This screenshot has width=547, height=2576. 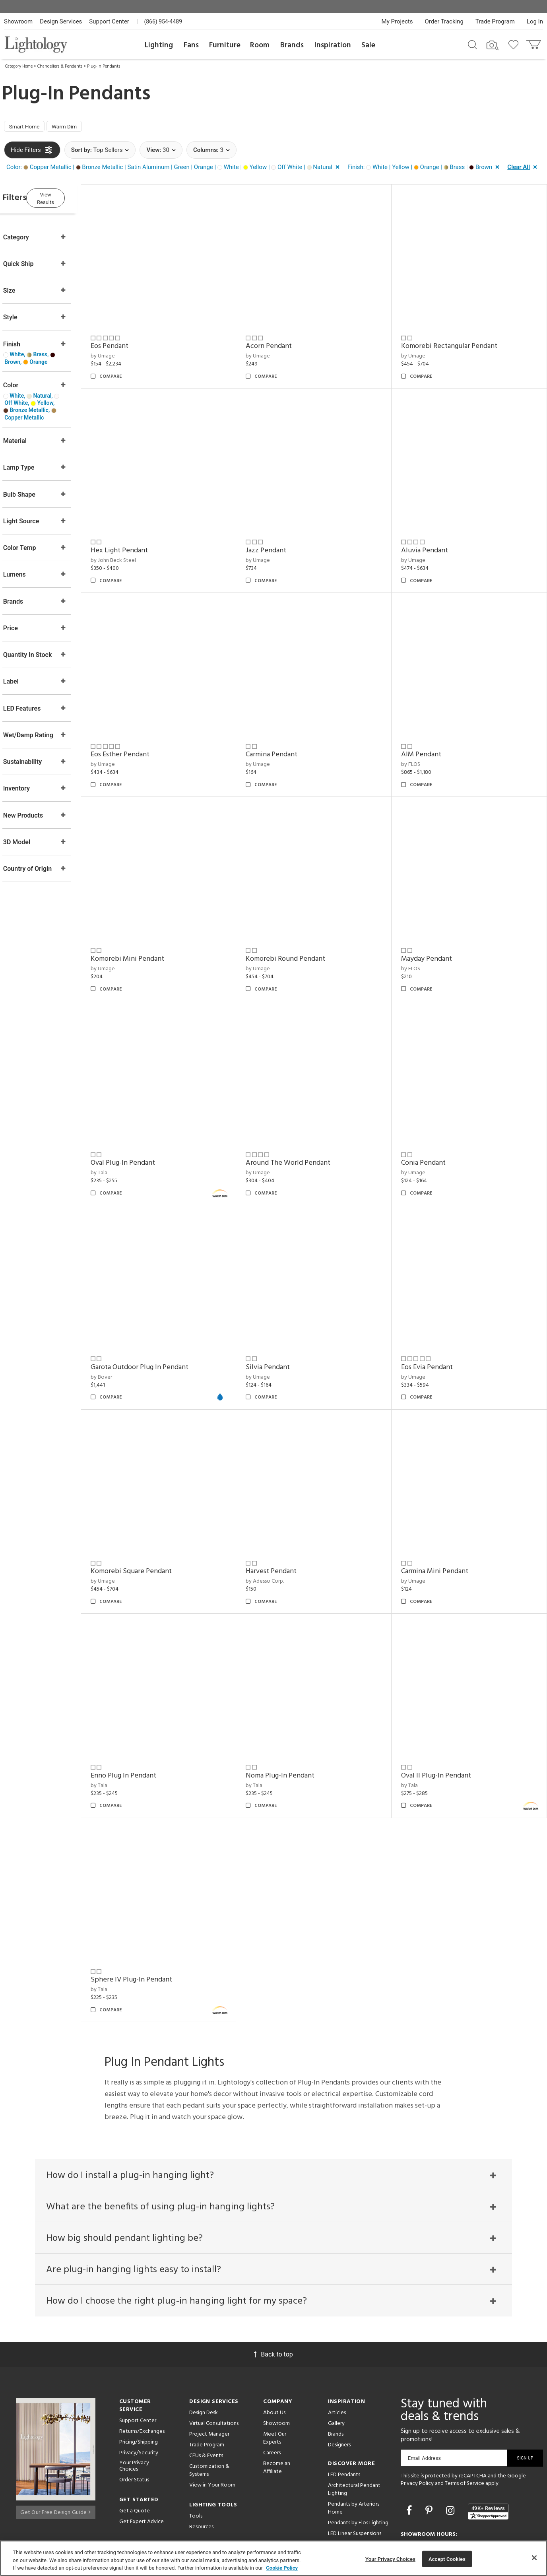 I want to click on Design Services, so click(x=61, y=21).